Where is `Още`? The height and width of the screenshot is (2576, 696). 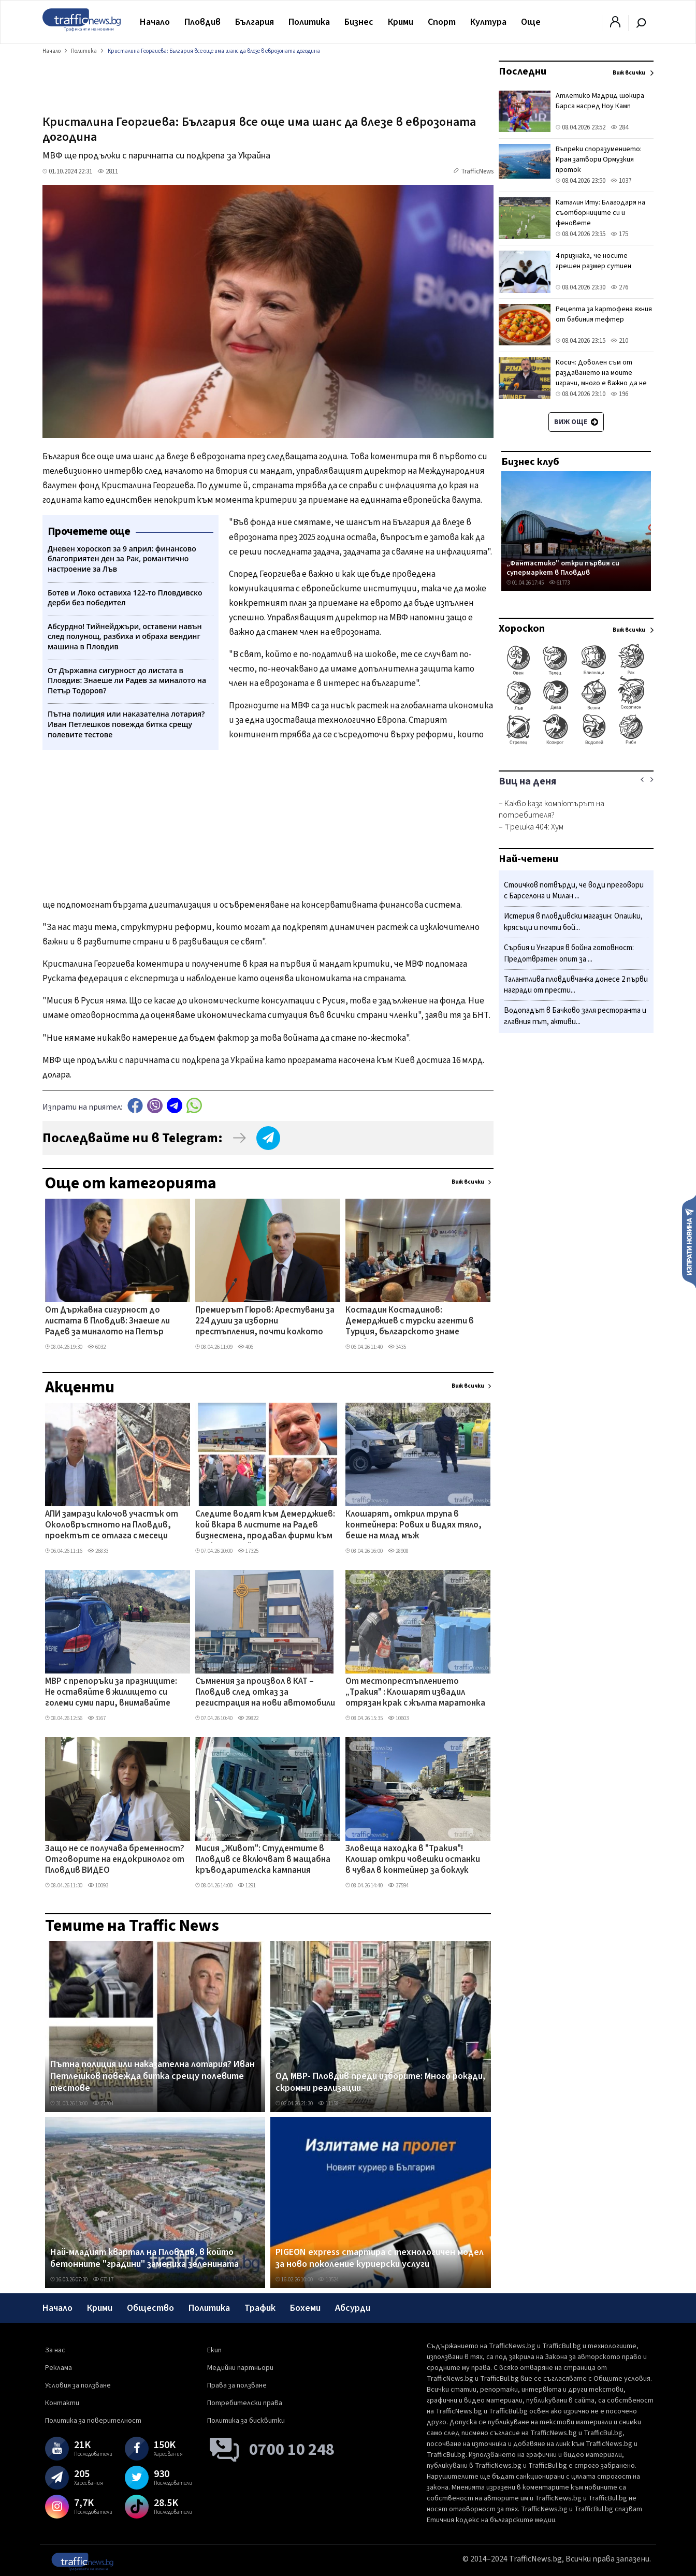
Още is located at coordinates (531, 22).